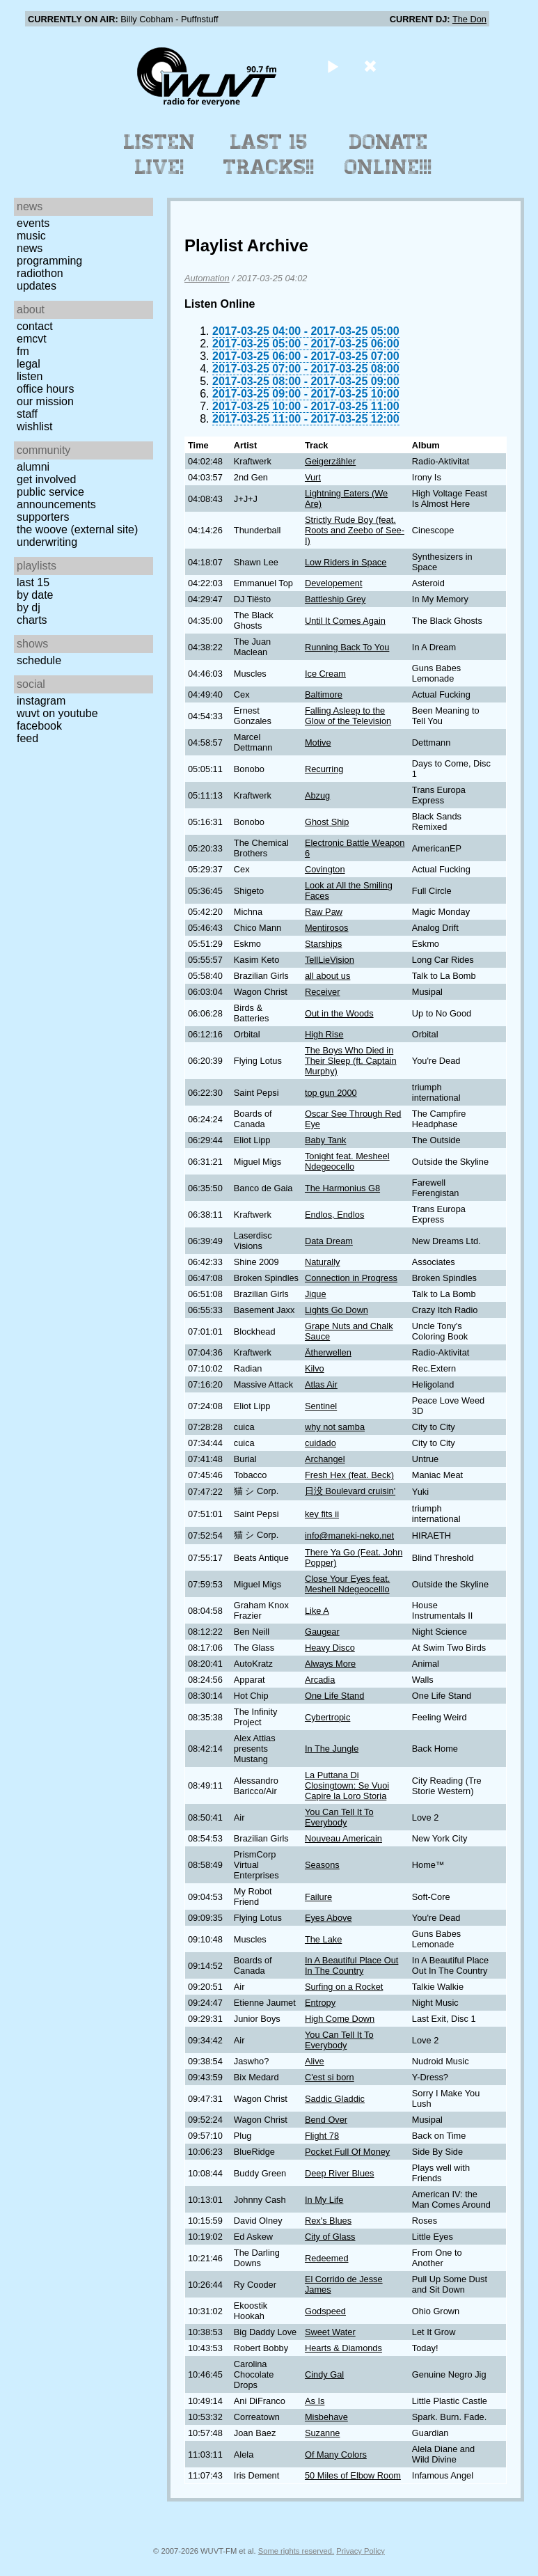  What do you see at coordinates (35, 426) in the screenshot?
I see `Wishlist` at bounding box center [35, 426].